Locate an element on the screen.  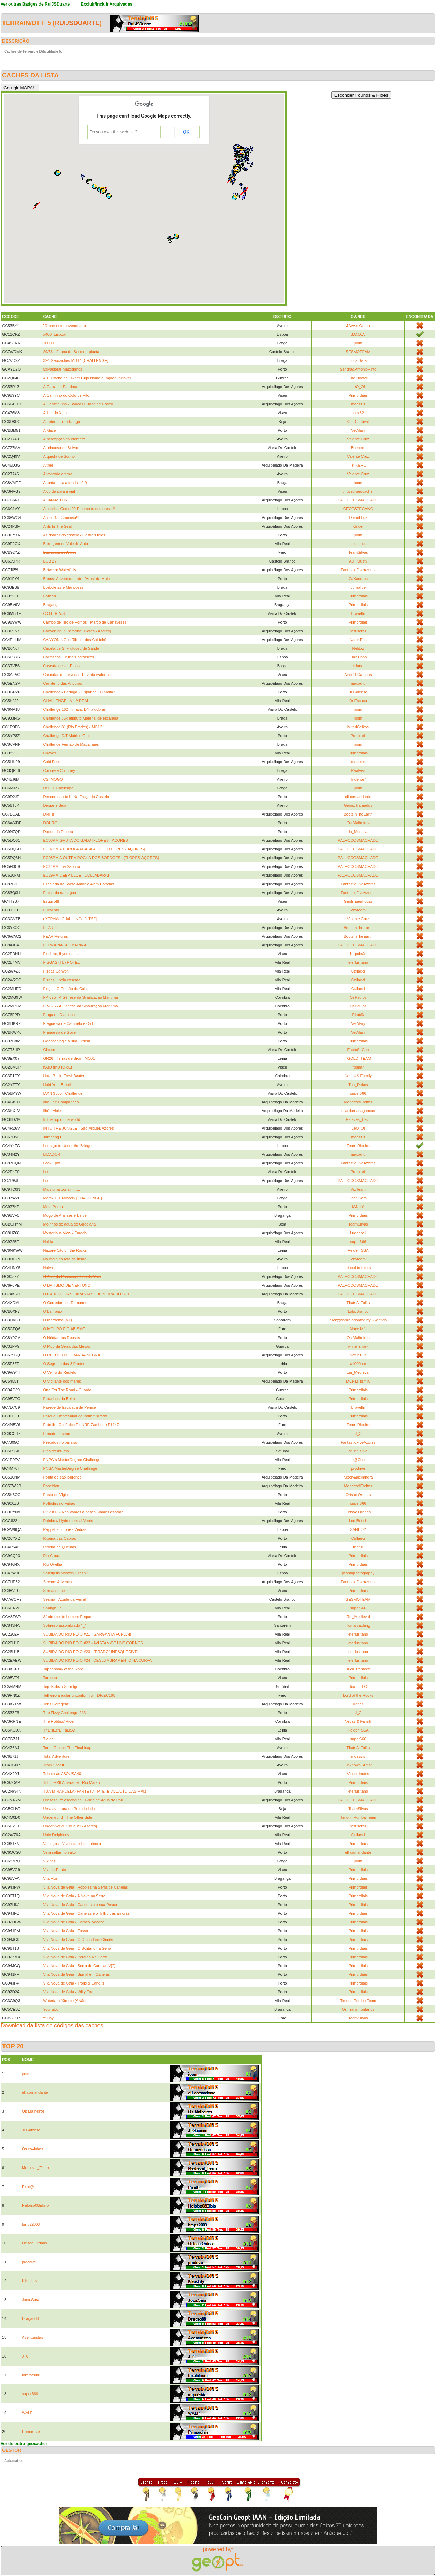
GeoEngenhocas is located at coordinates (358, 901).